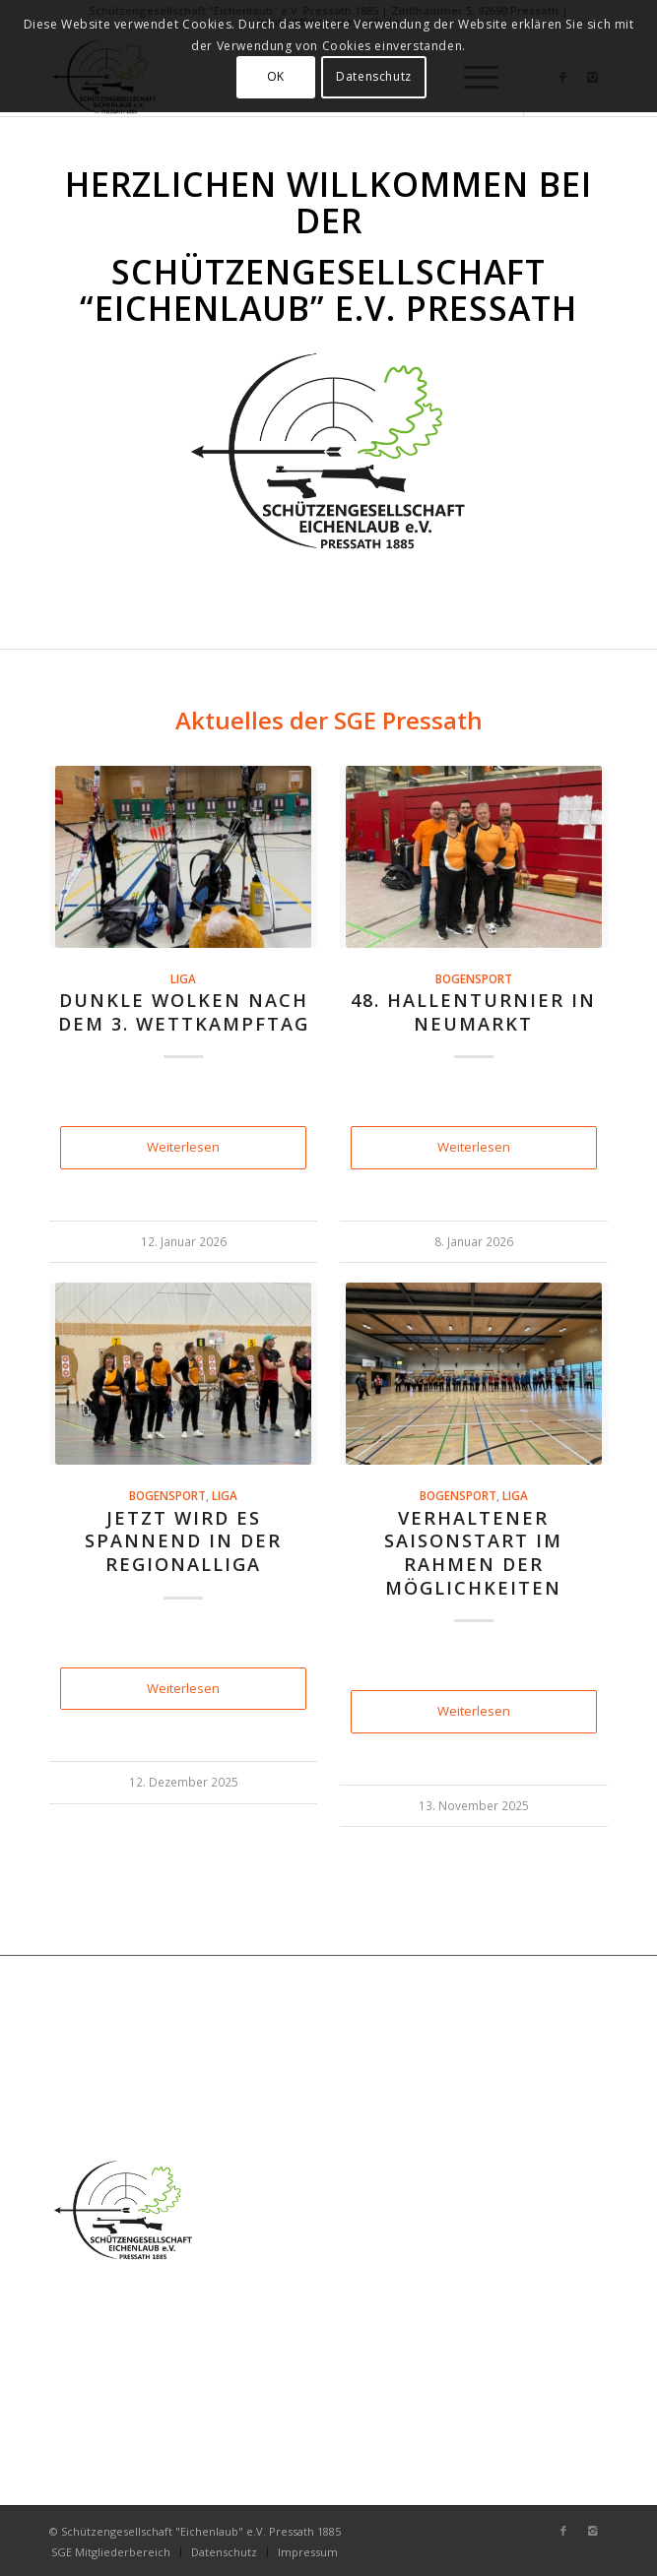 This screenshot has width=657, height=2576. I want to click on Jetzt wird es spannend in der Regionalliga, so click(183, 1541).